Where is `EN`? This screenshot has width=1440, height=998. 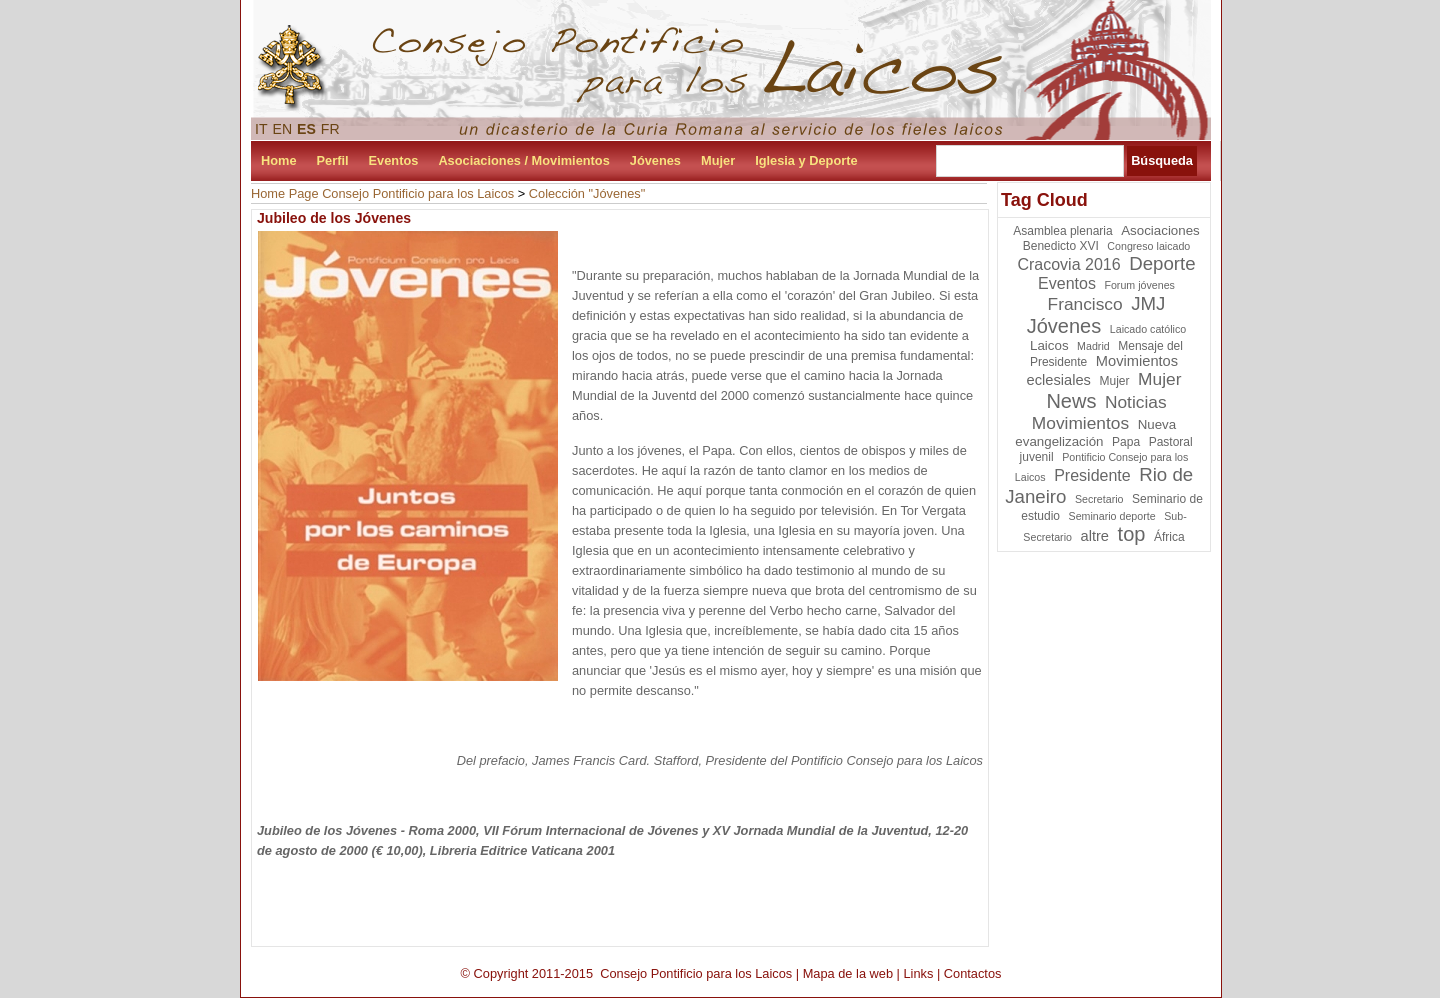
EN is located at coordinates (283, 129).